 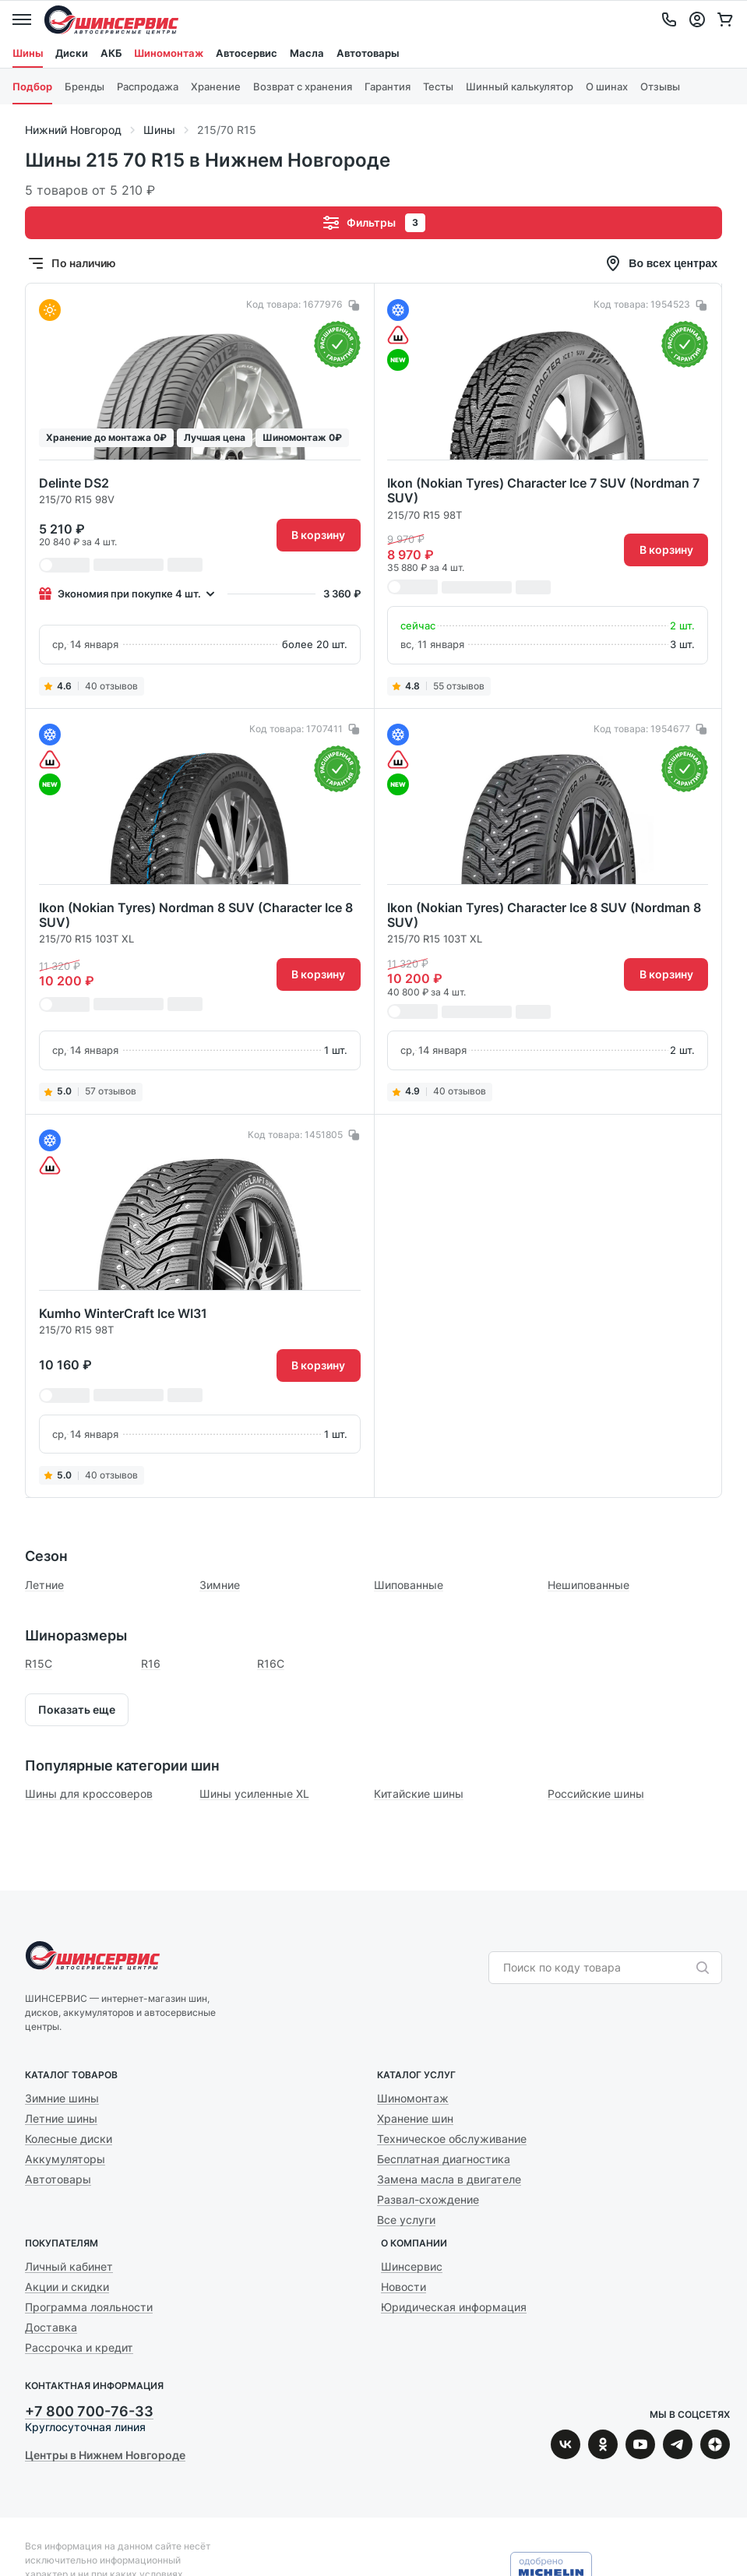 What do you see at coordinates (69, 2266) in the screenshot?
I see `Личный кабинет` at bounding box center [69, 2266].